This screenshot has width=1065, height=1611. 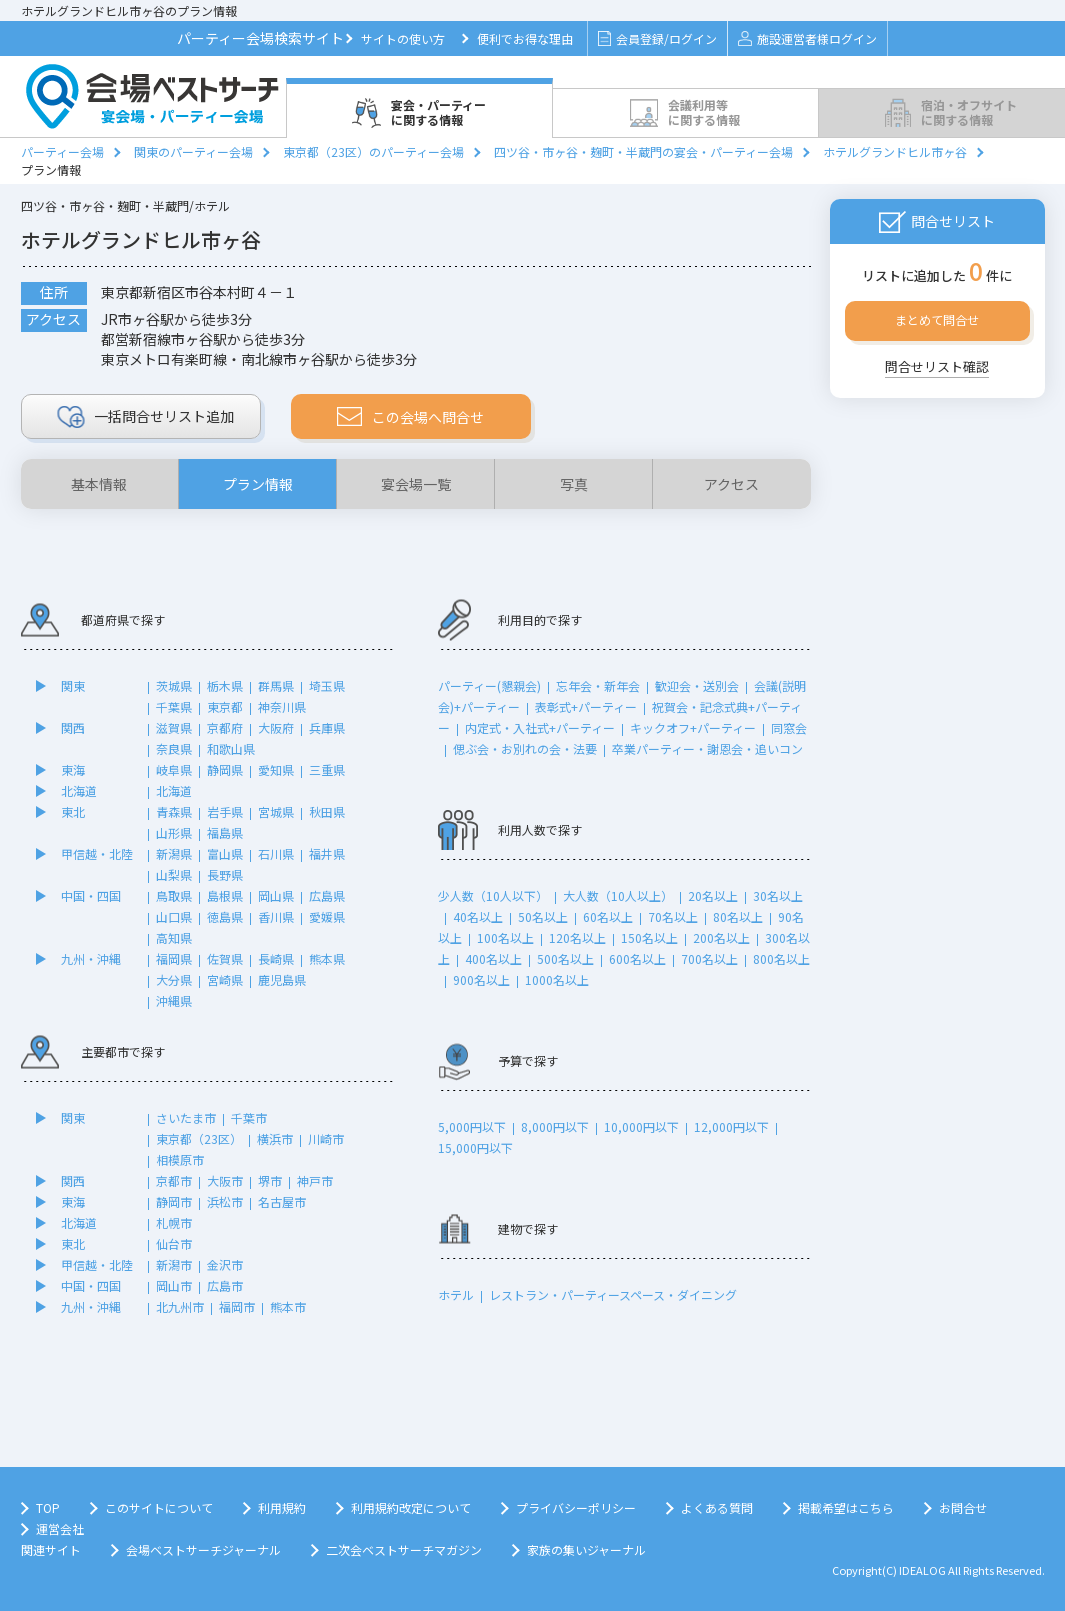 What do you see at coordinates (789, 727) in the screenshot?
I see `同窓会` at bounding box center [789, 727].